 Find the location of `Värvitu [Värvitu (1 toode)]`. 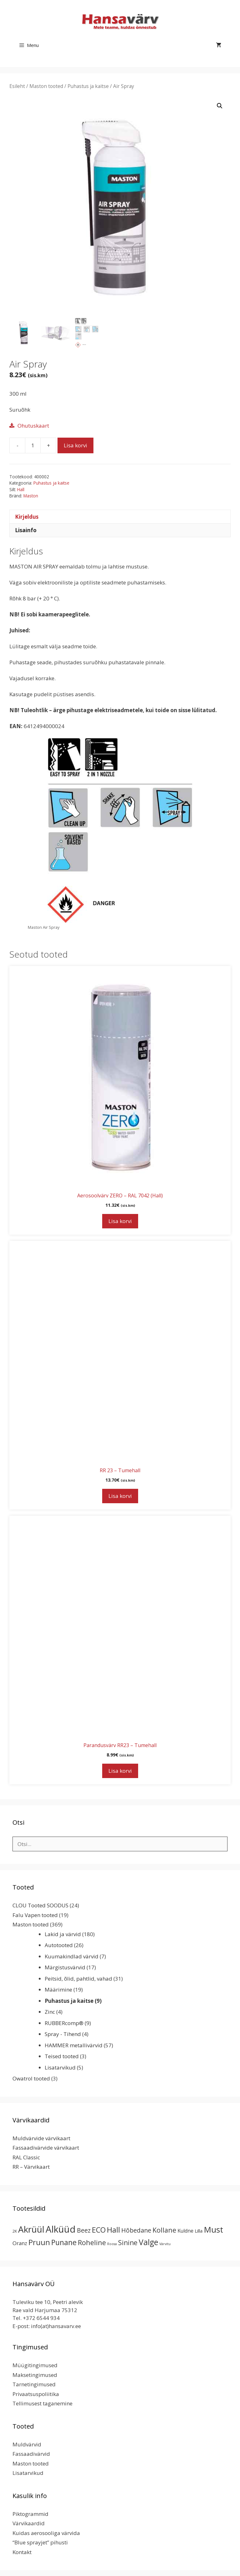

Värvitu [Värvitu (1 toode)] is located at coordinates (165, 2244).